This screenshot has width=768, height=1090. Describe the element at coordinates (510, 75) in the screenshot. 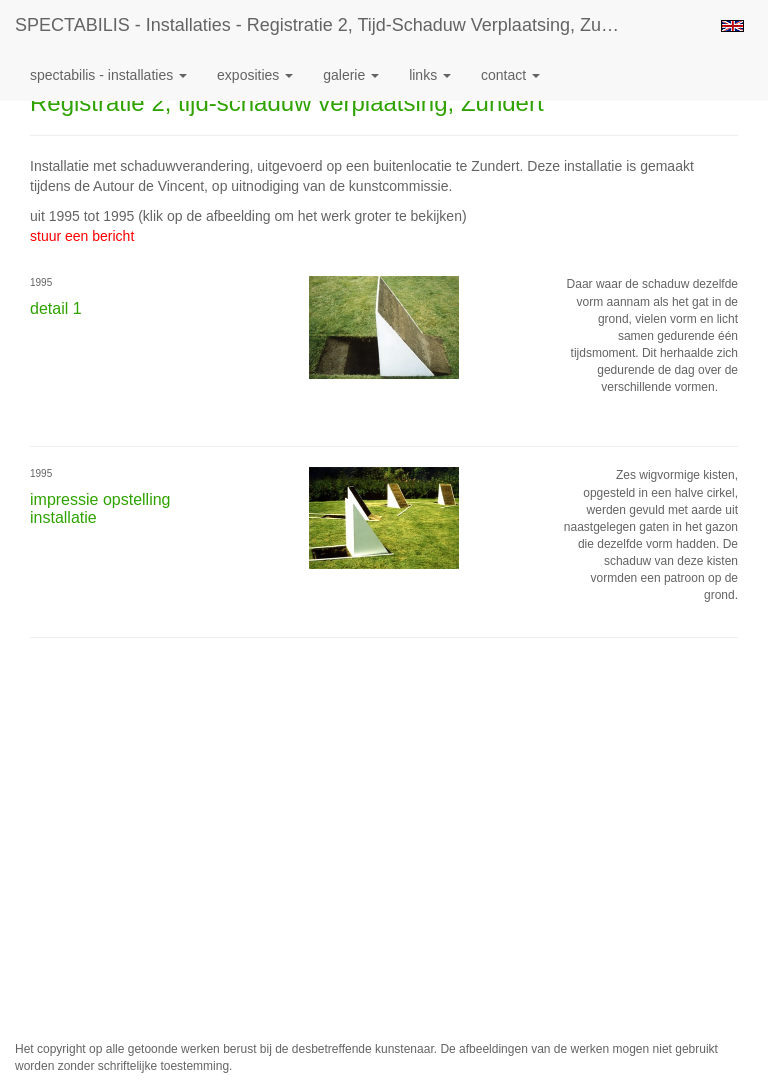

I see `Contact [button]` at that location.